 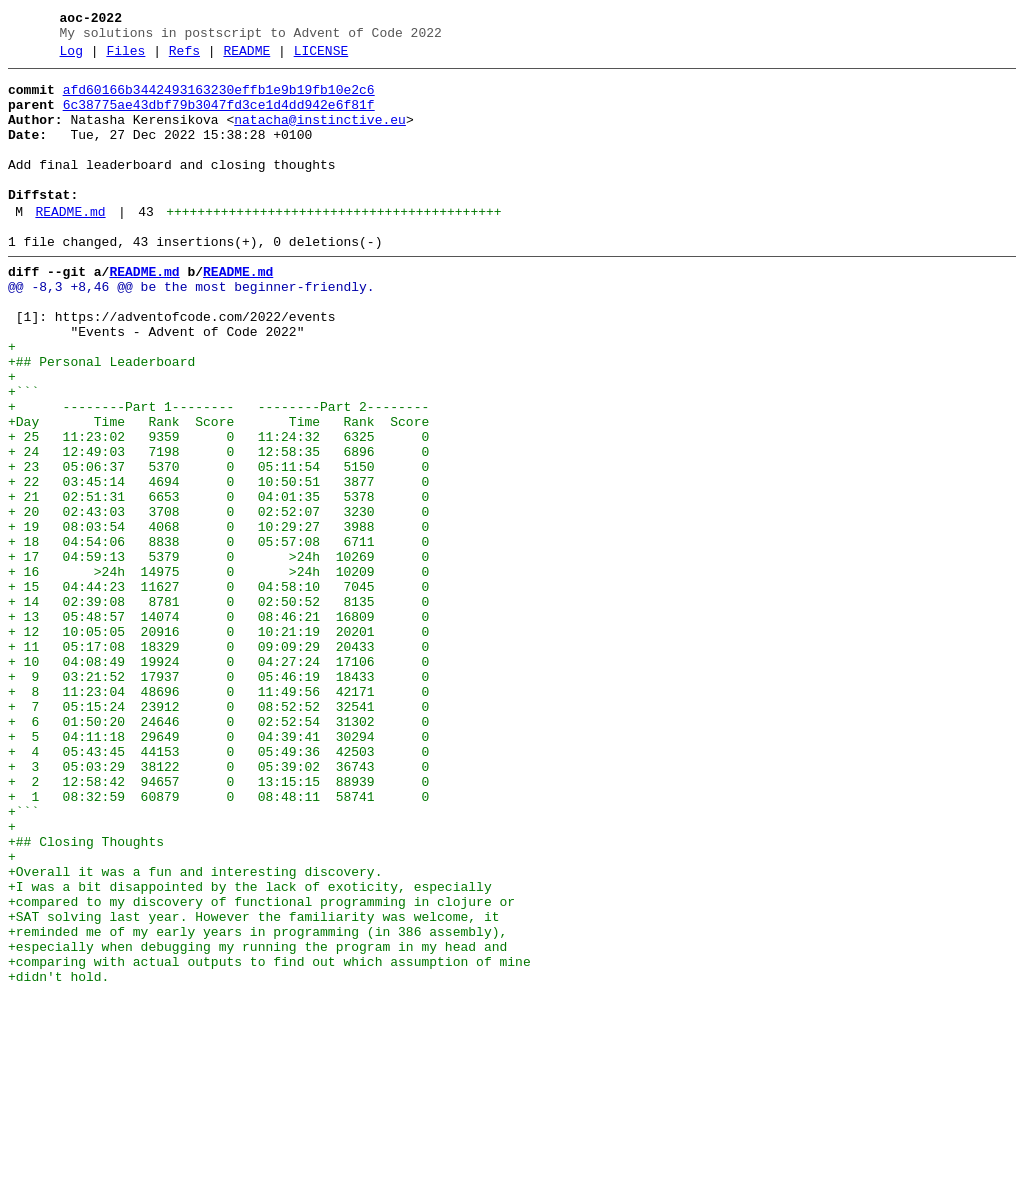 What do you see at coordinates (257, 1121) in the screenshot?
I see `+especially when debugging my running the program in my head and` at bounding box center [257, 1121].